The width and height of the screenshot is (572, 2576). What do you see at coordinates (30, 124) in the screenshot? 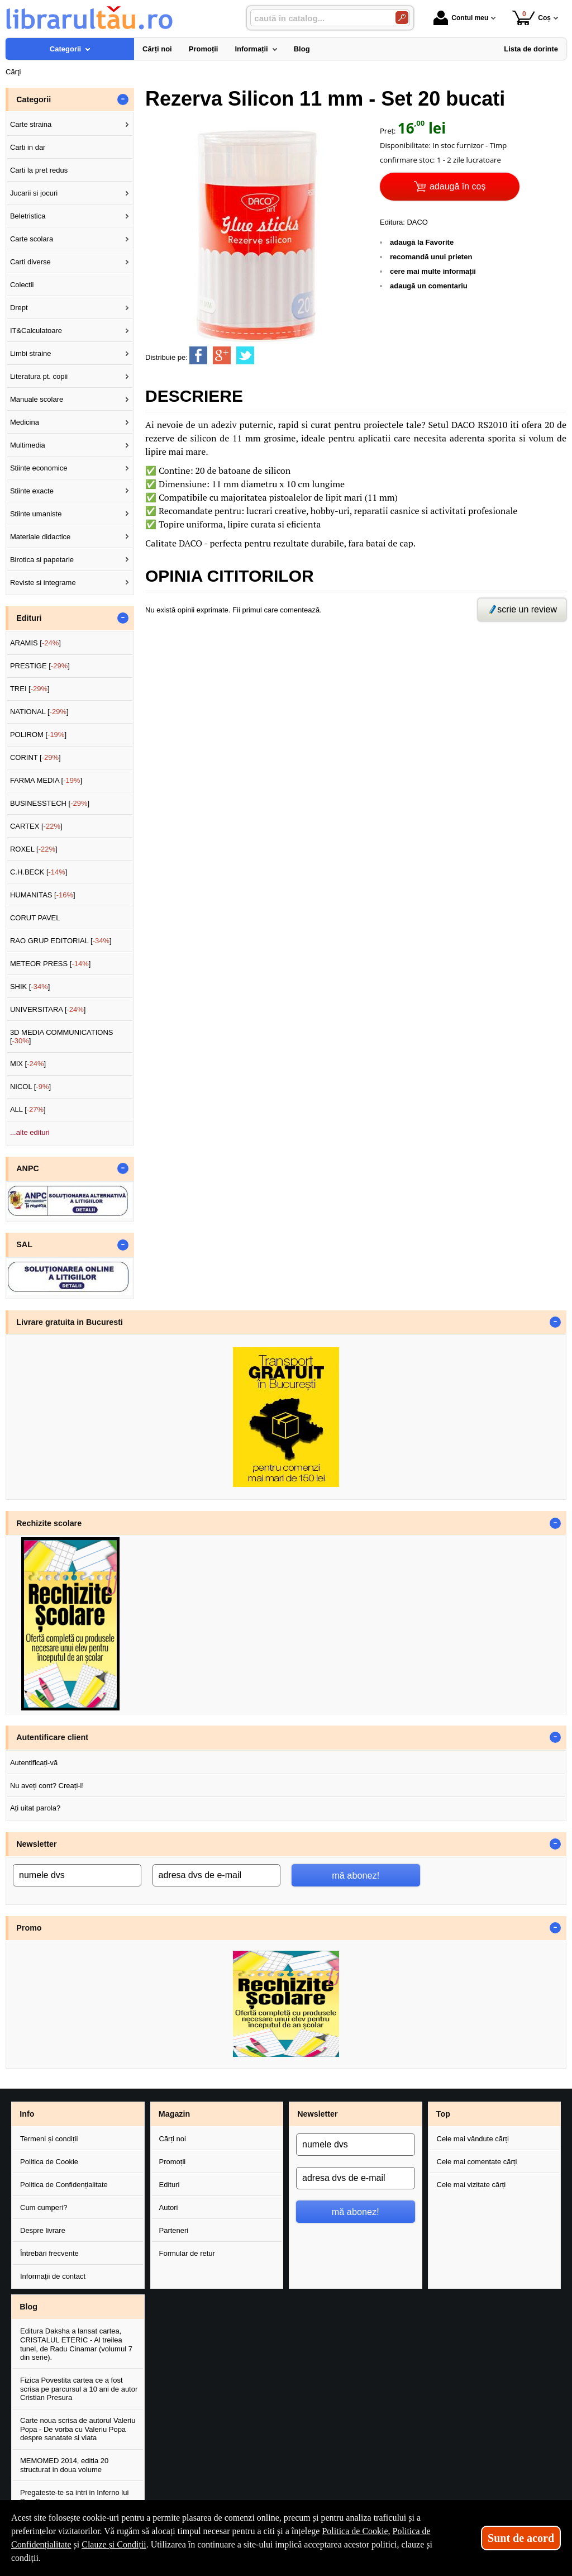
I see `Carte straina` at bounding box center [30, 124].